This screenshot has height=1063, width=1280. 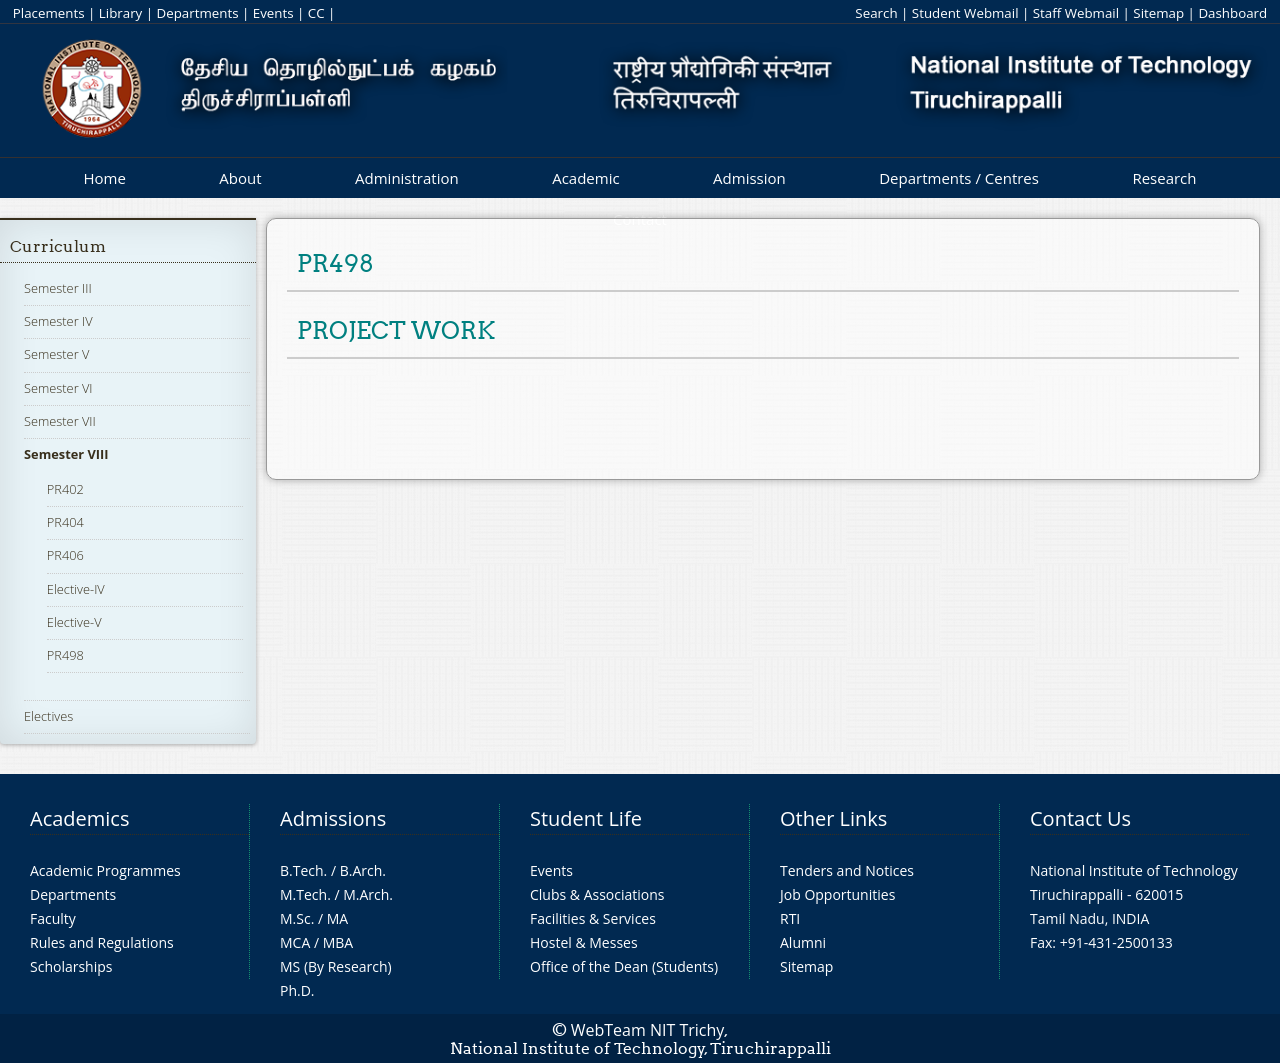 What do you see at coordinates (102, 942) in the screenshot?
I see `Rules and Regulations` at bounding box center [102, 942].